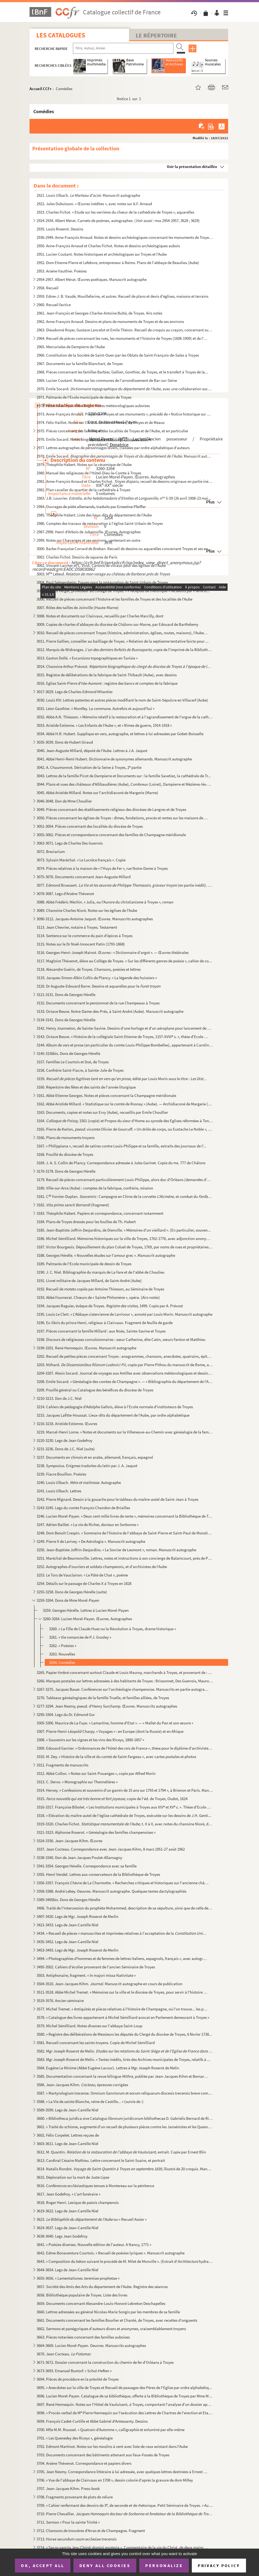 The height and width of the screenshot is (2576, 259). I want to click on 3711. Sermon « Pour la sainte Trinité », so click(68, 2522).